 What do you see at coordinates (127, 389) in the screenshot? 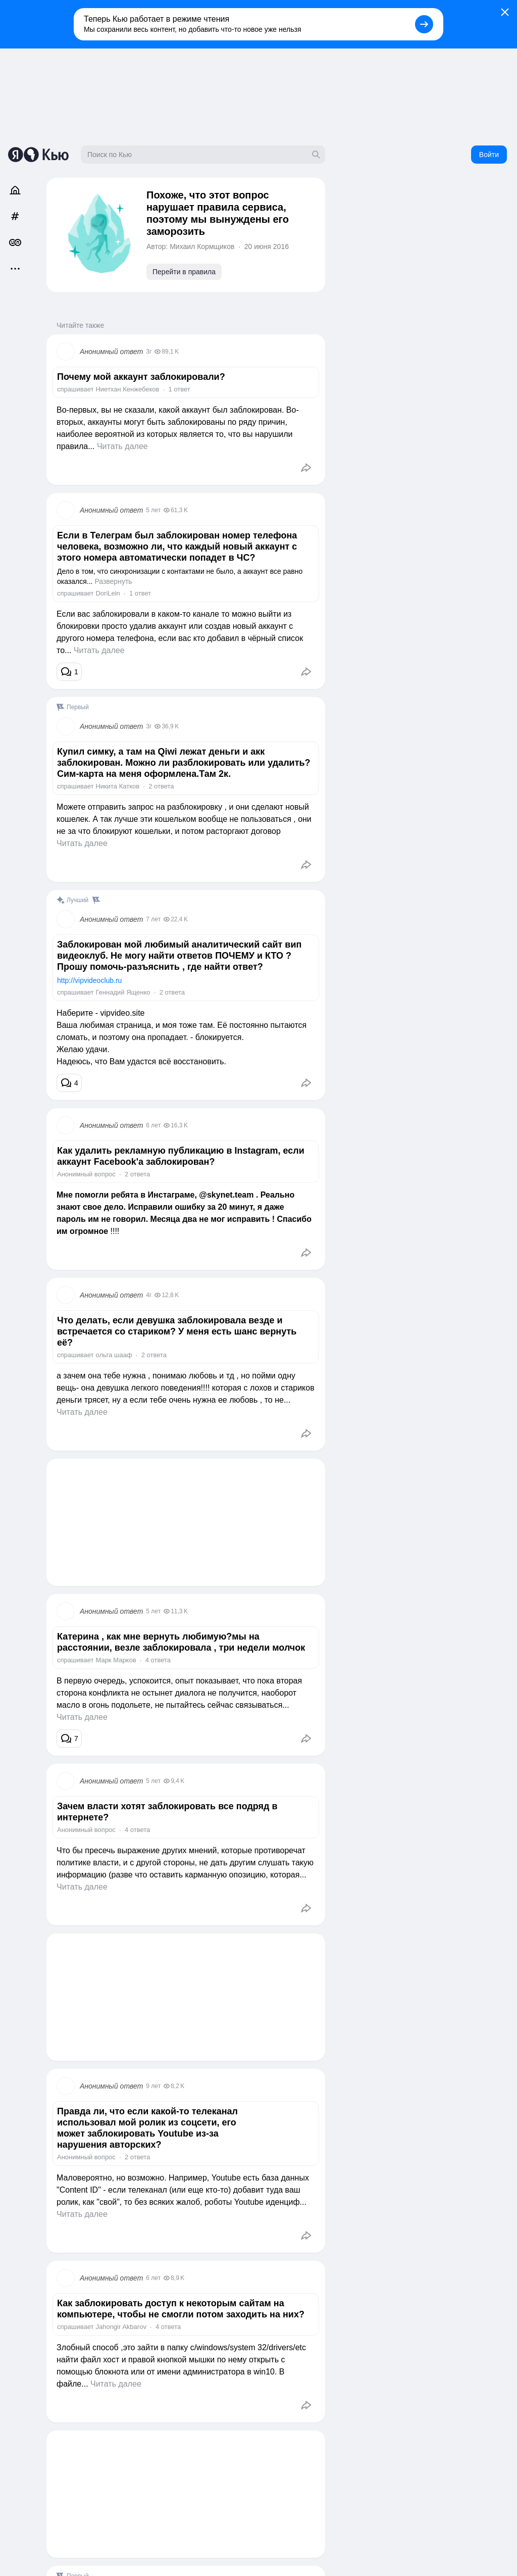
I see `Ниетхан Кенжебеков` at bounding box center [127, 389].